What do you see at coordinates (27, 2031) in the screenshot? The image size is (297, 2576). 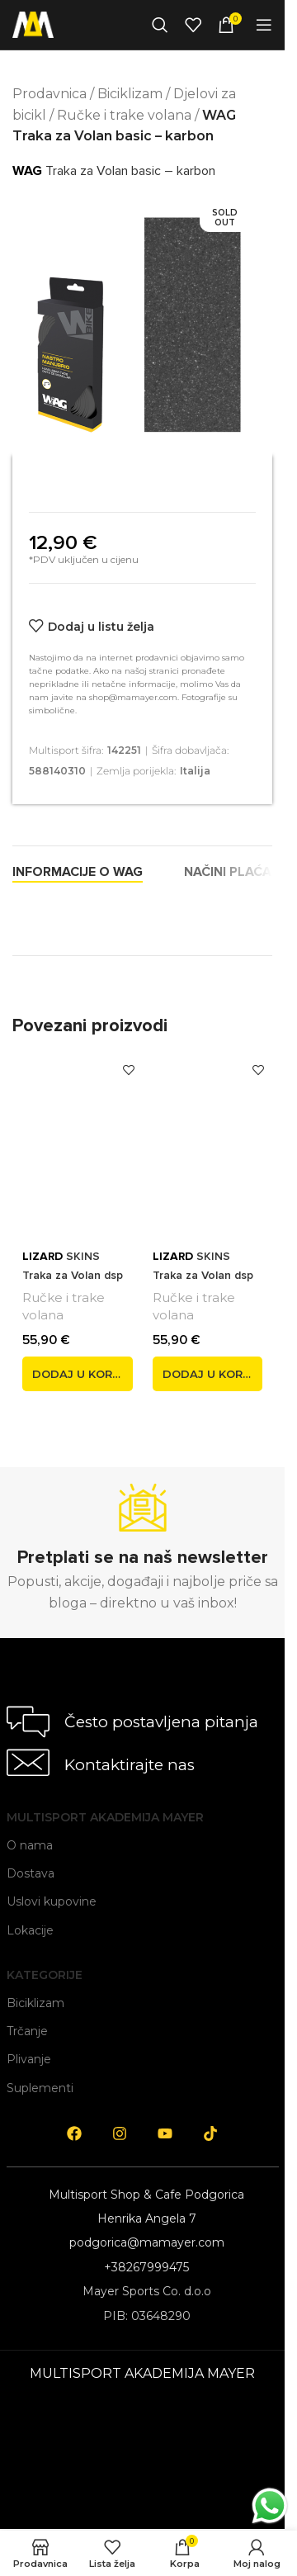 I see `Trčanje` at bounding box center [27, 2031].